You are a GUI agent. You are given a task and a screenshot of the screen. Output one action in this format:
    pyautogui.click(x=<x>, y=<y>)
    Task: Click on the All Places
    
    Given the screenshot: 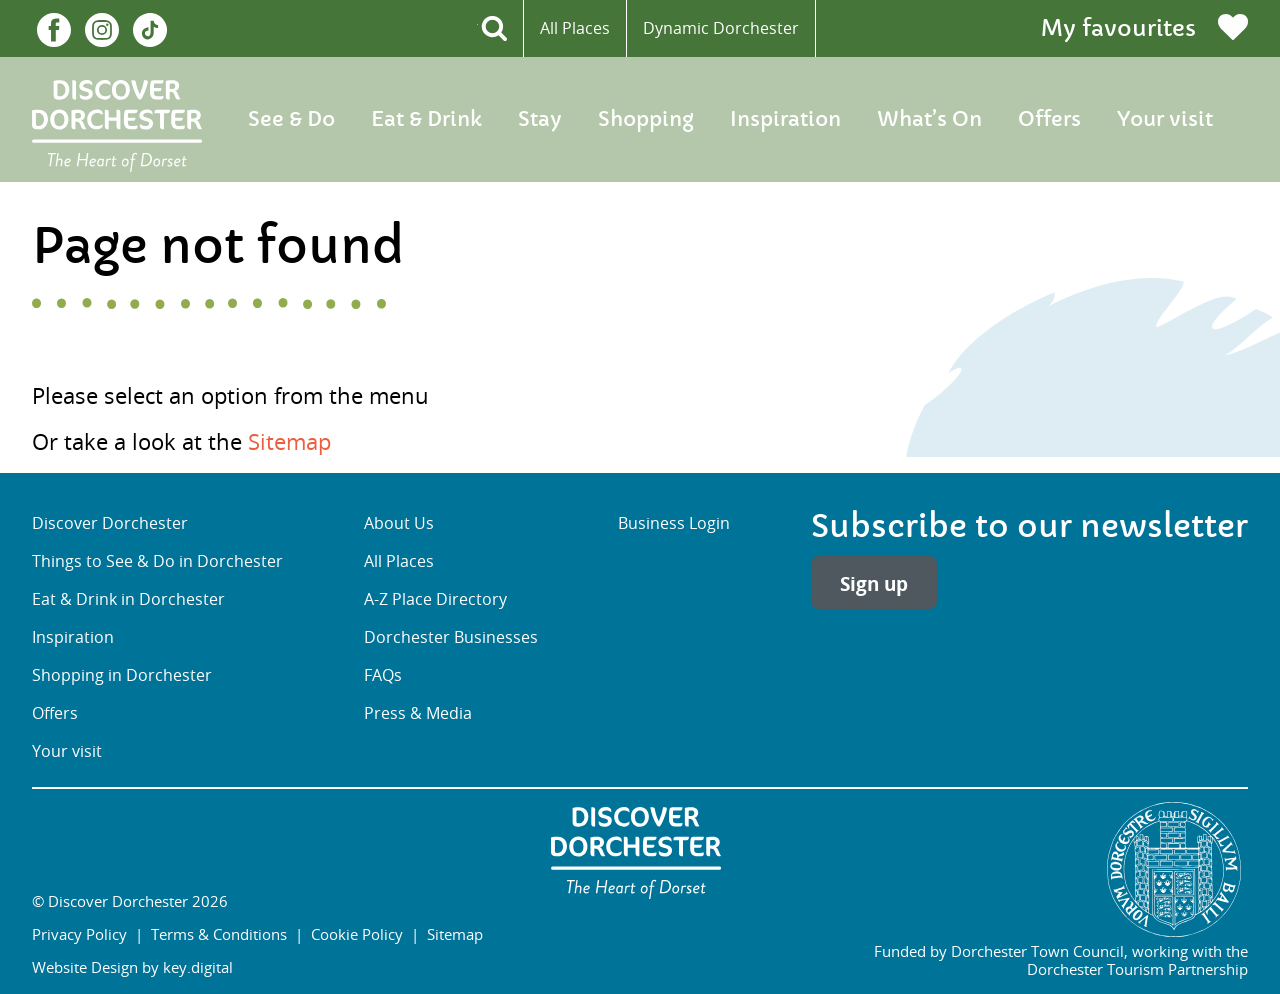 What is the action you would take?
    pyautogui.click(x=575, y=28)
    